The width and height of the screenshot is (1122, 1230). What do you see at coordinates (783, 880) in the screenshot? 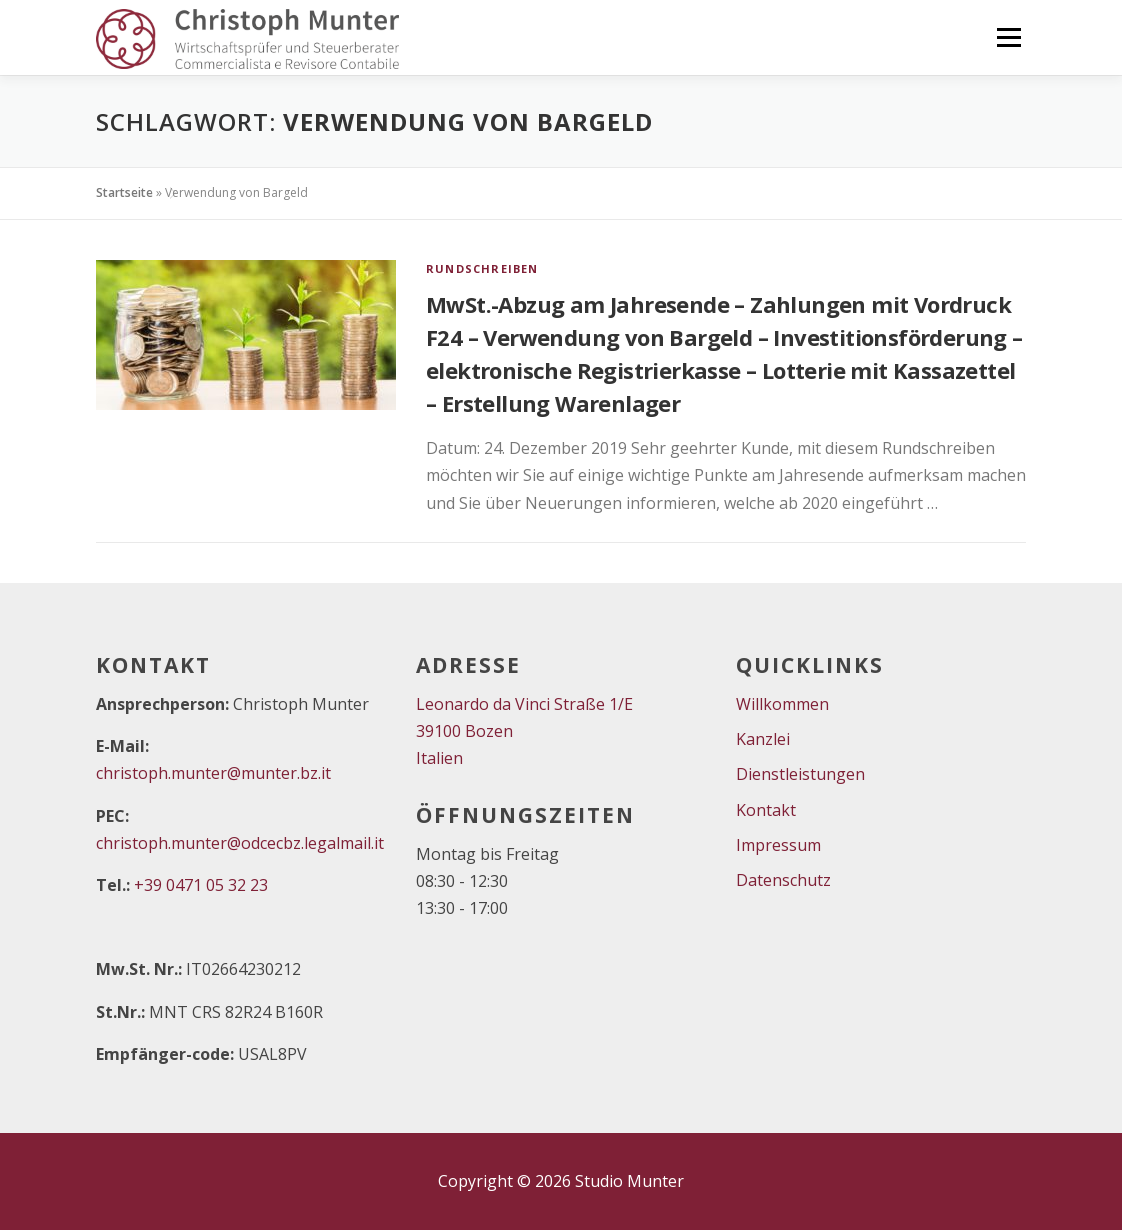
I see `Datenschutz` at bounding box center [783, 880].